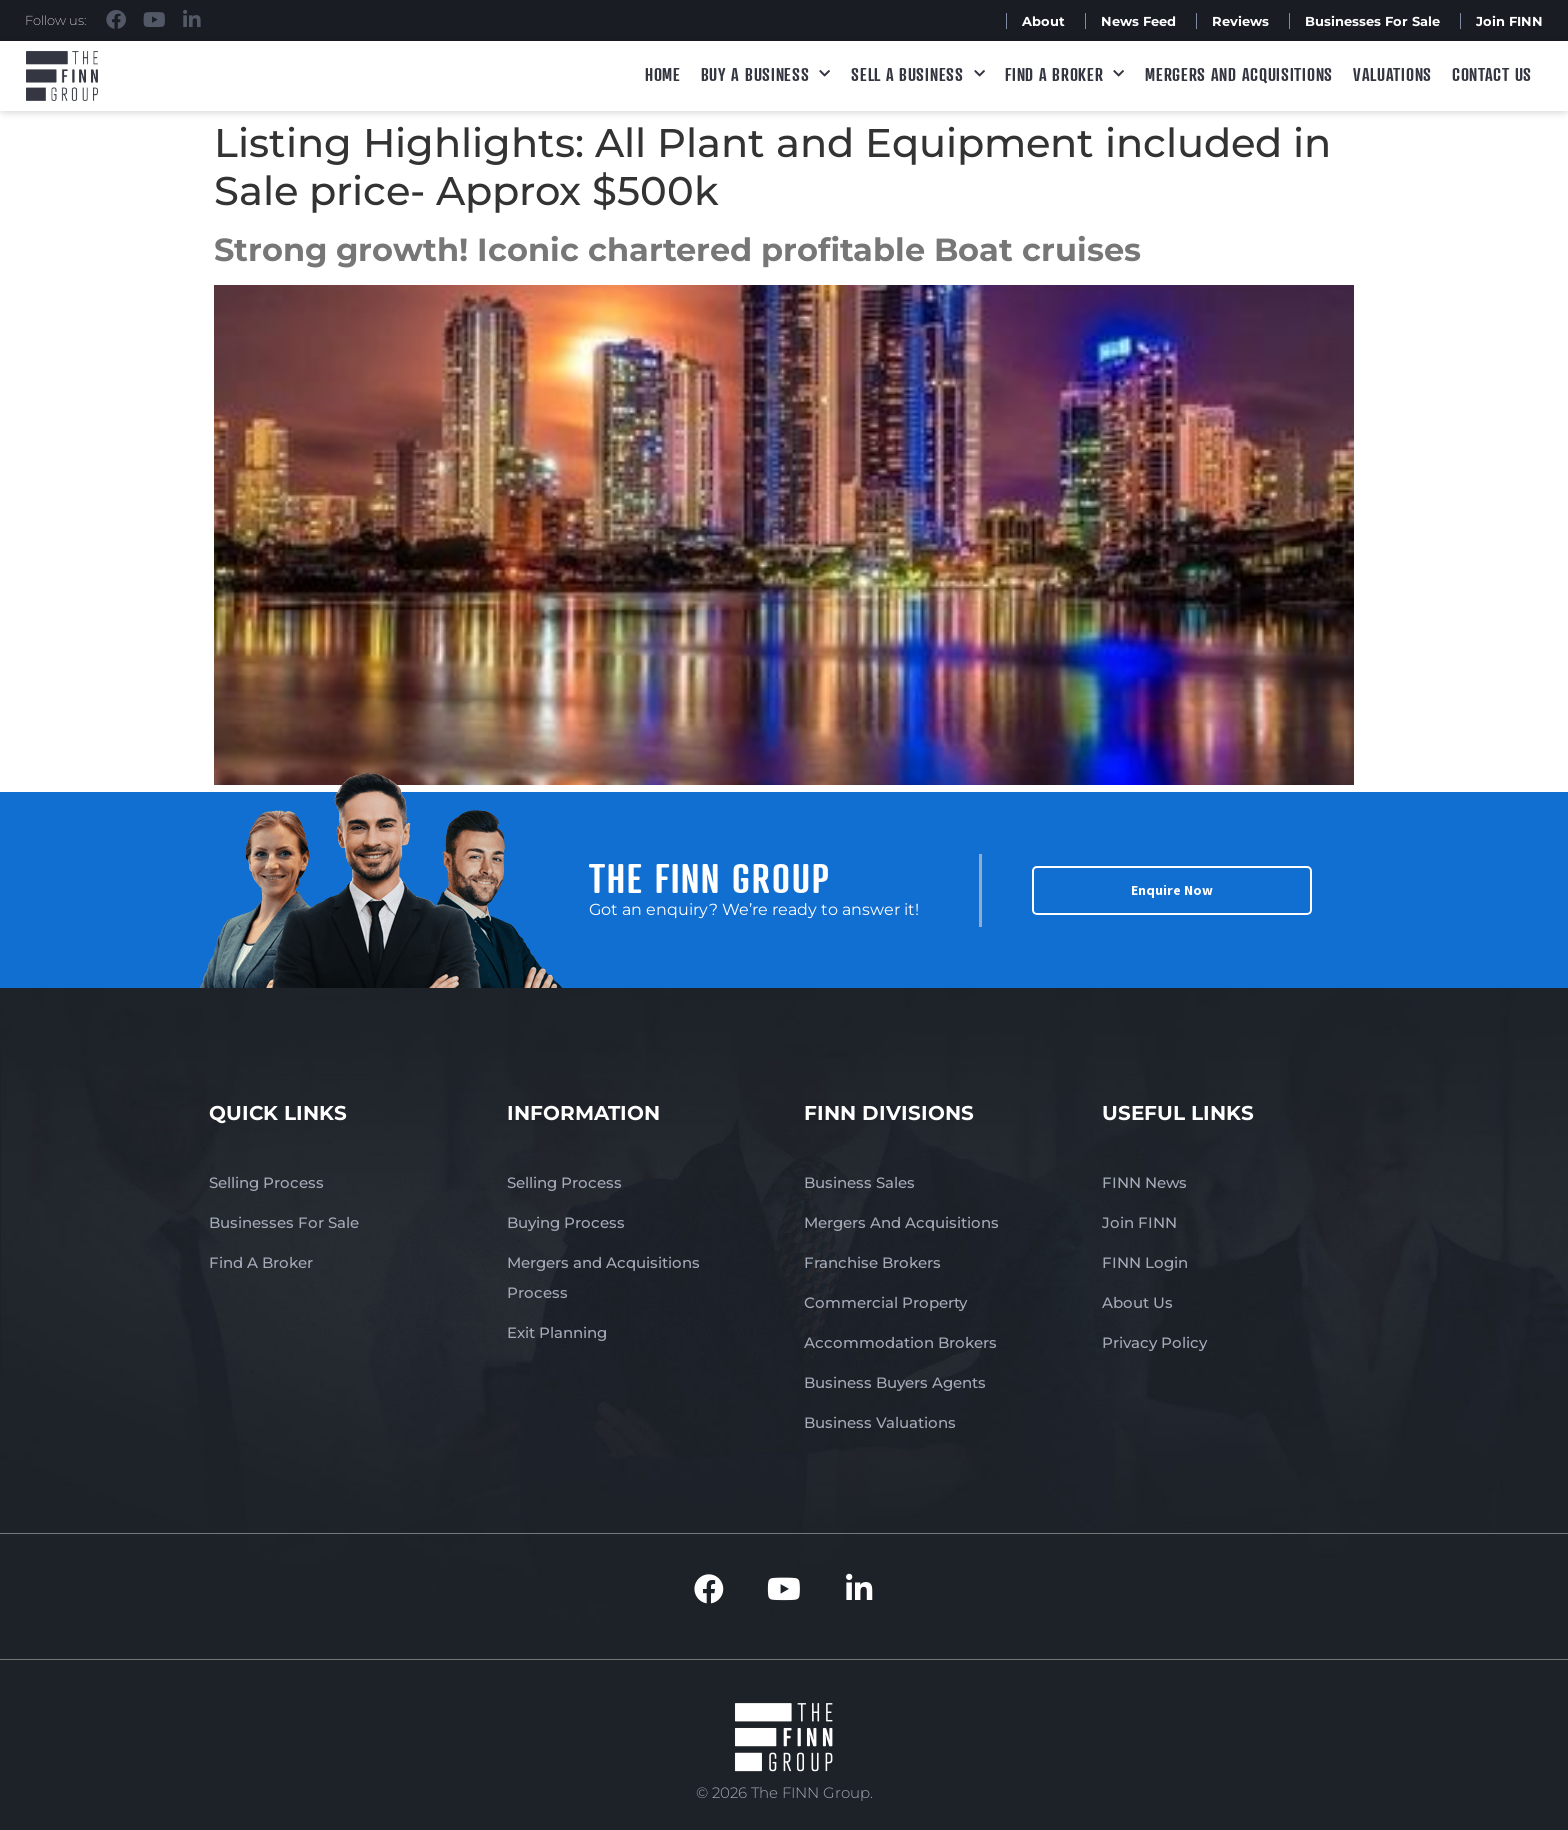 The height and width of the screenshot is (1830, 1568). I want to click on Business Buyers Agents, so click(895, 1382).